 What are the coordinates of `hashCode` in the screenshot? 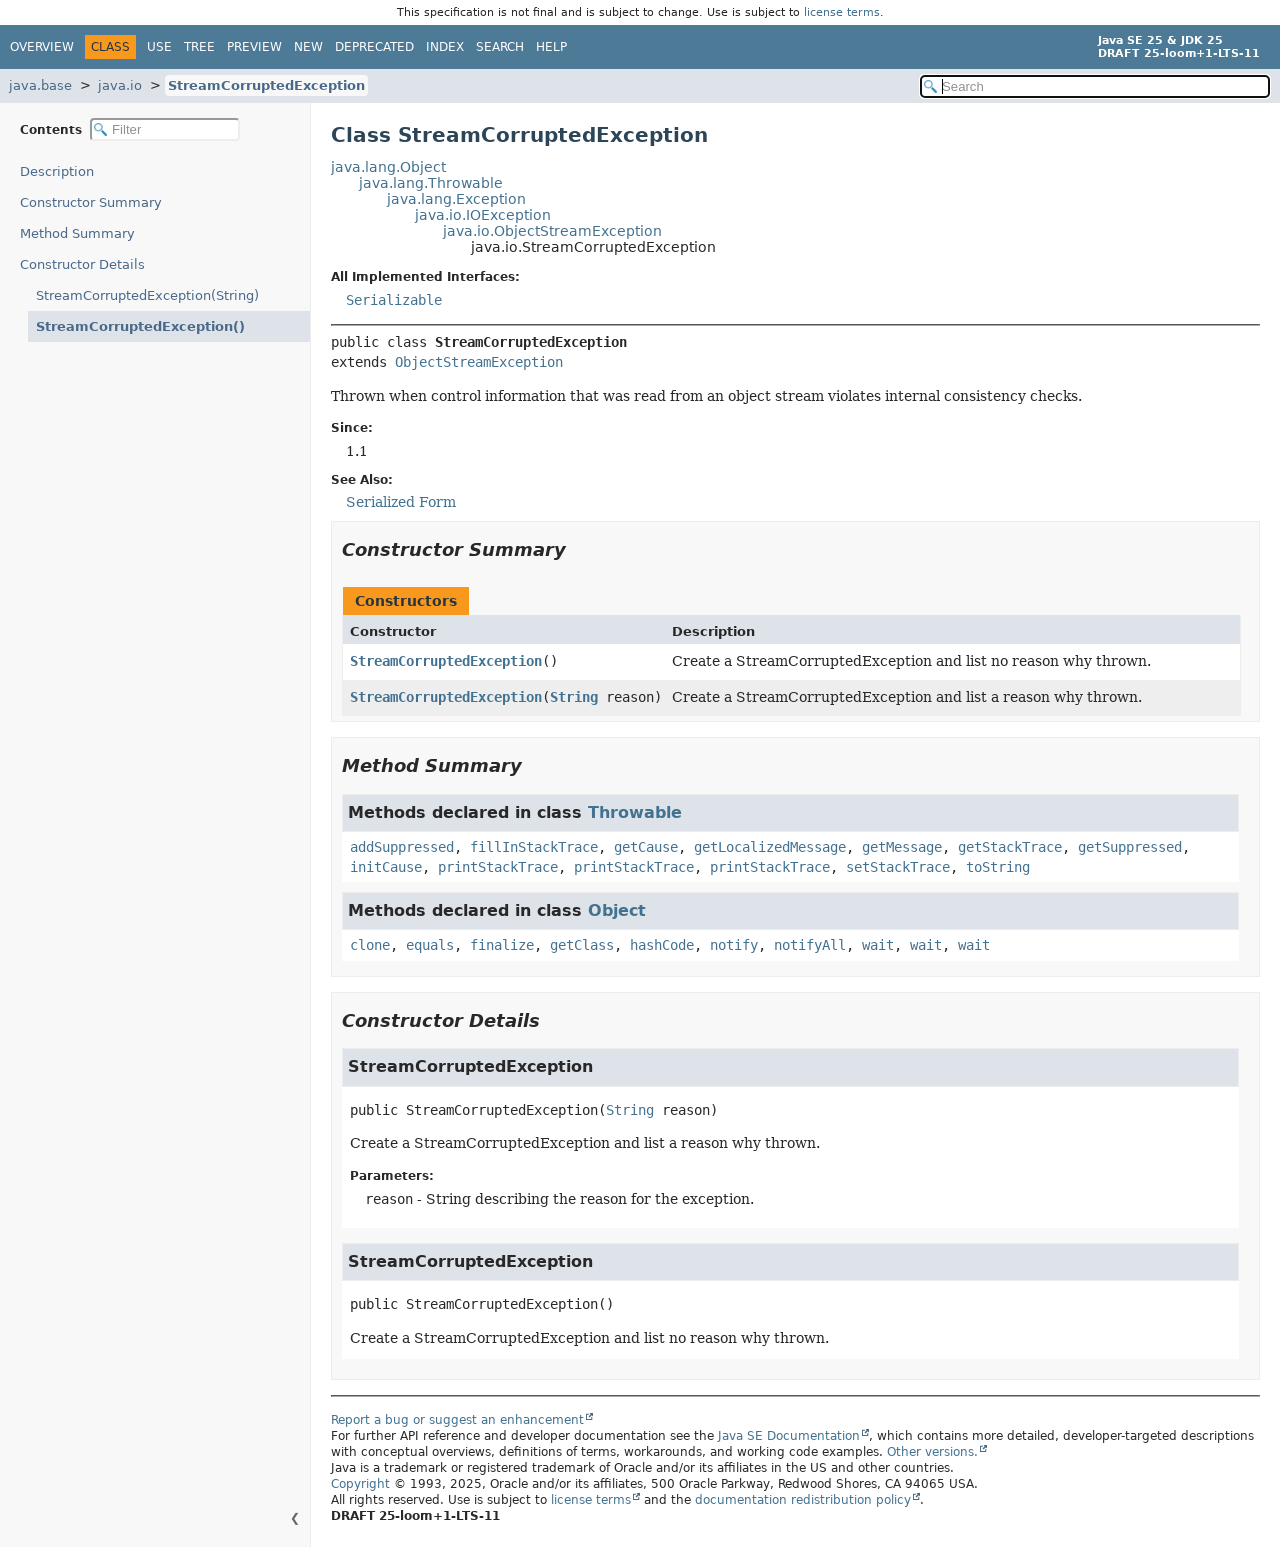 It's located at (662, 945).